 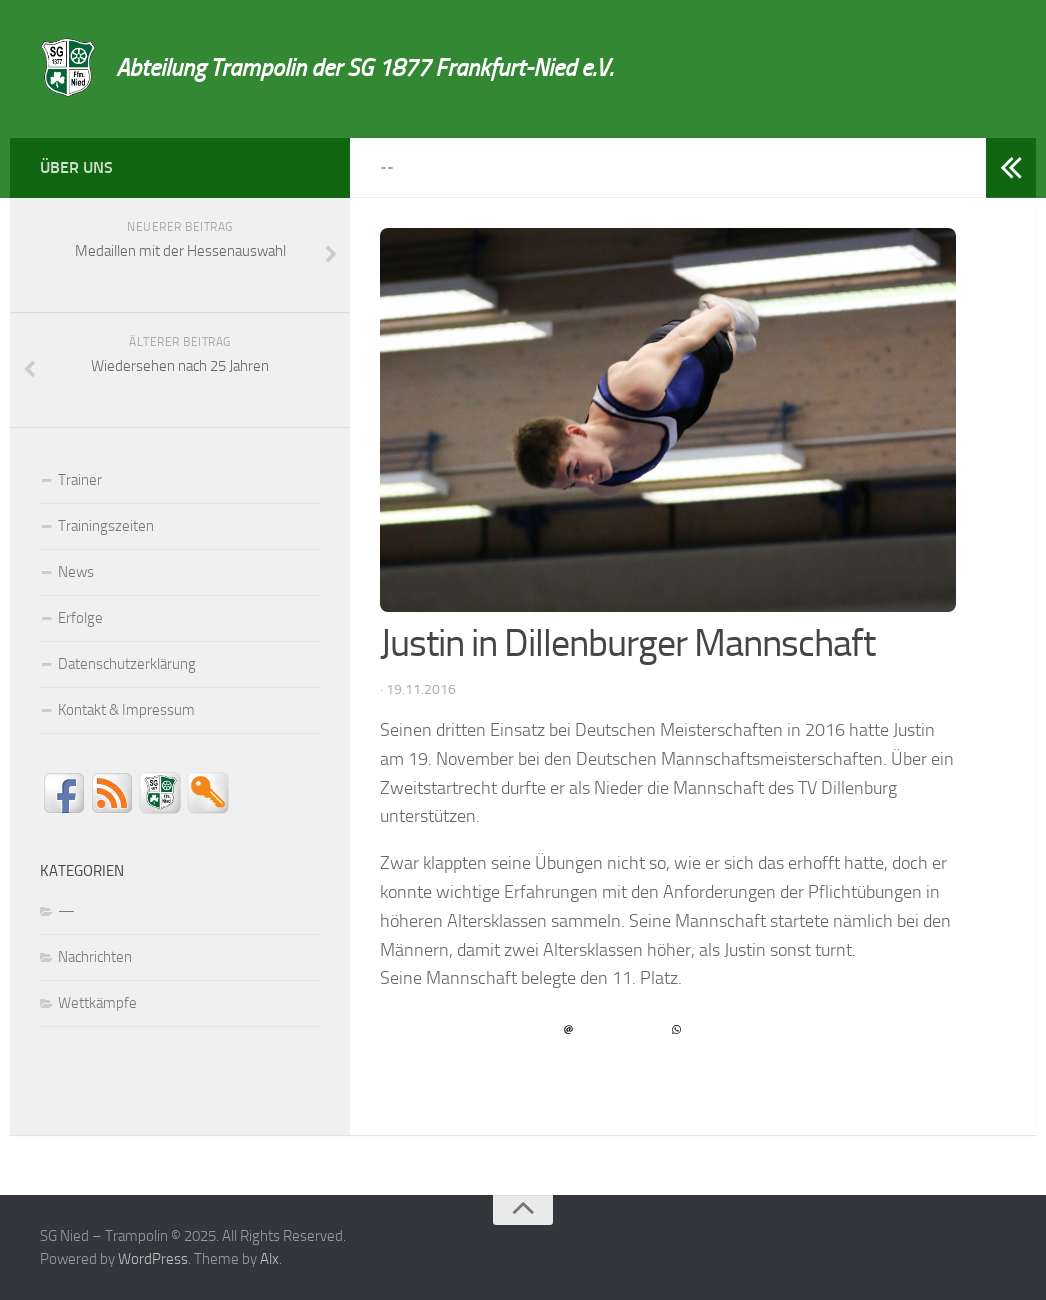 I want to click on WordPress, so click(x=153, y=1259).